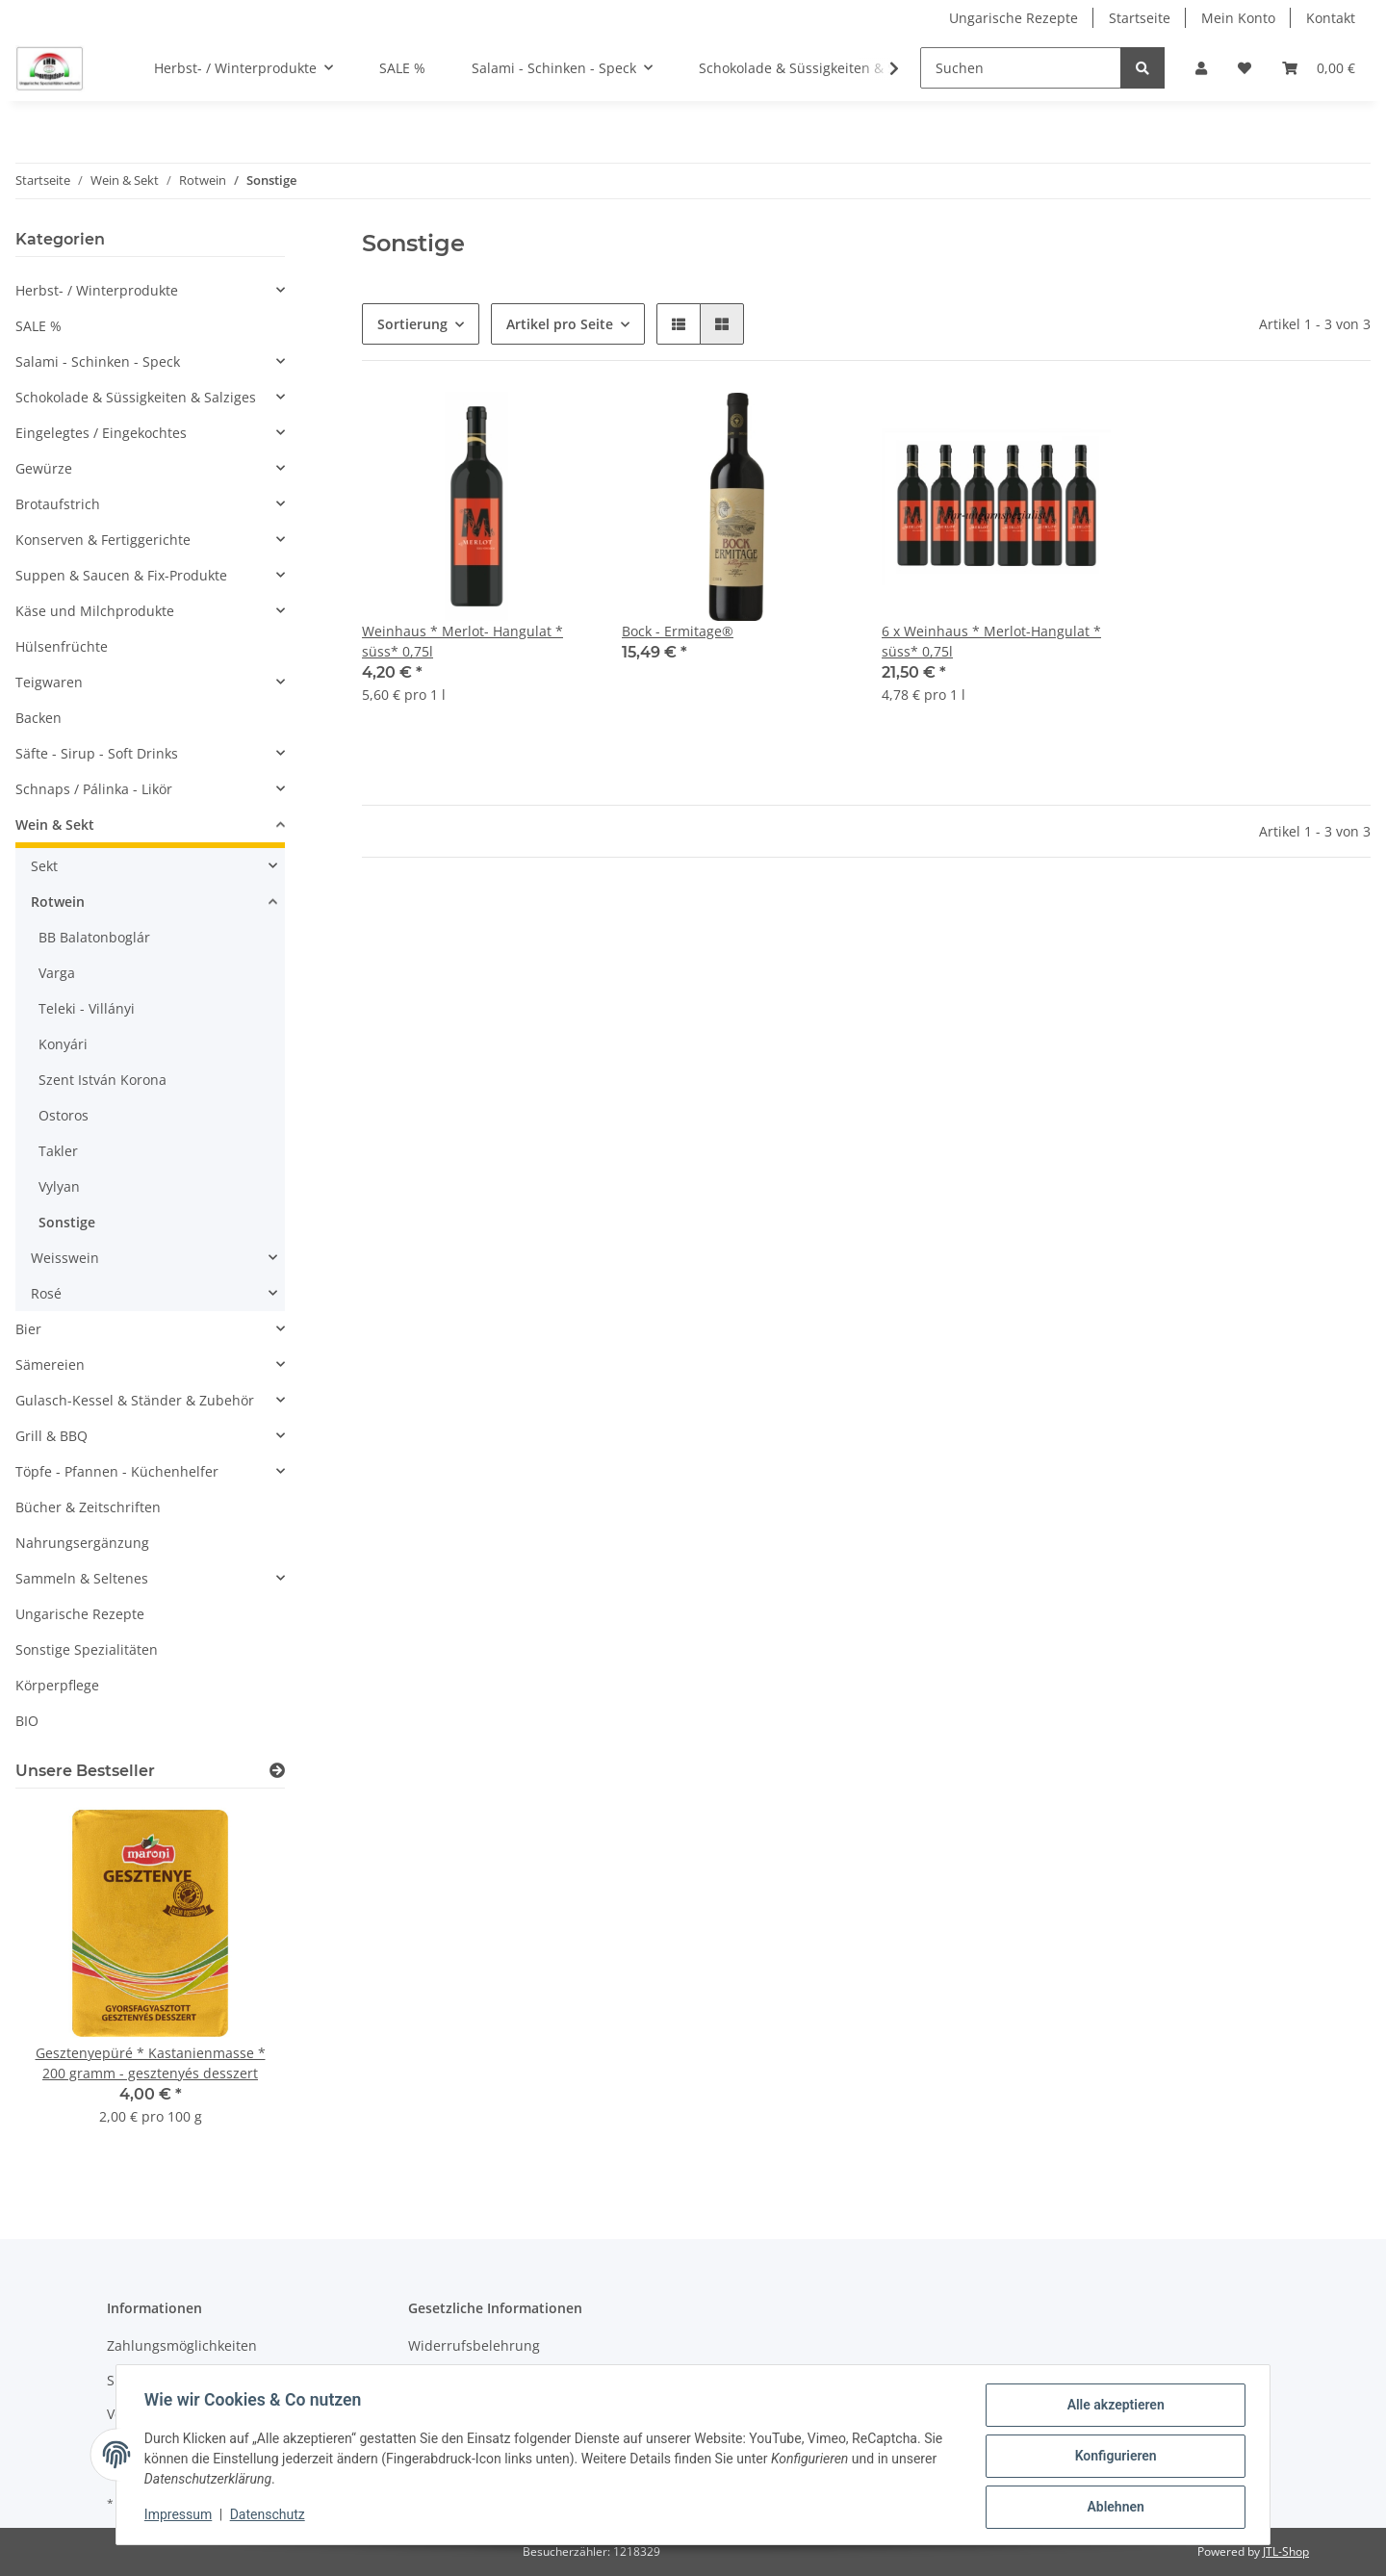 The image size is (1386, 2576). I want to click on Kontakt, so click(1330, 18).